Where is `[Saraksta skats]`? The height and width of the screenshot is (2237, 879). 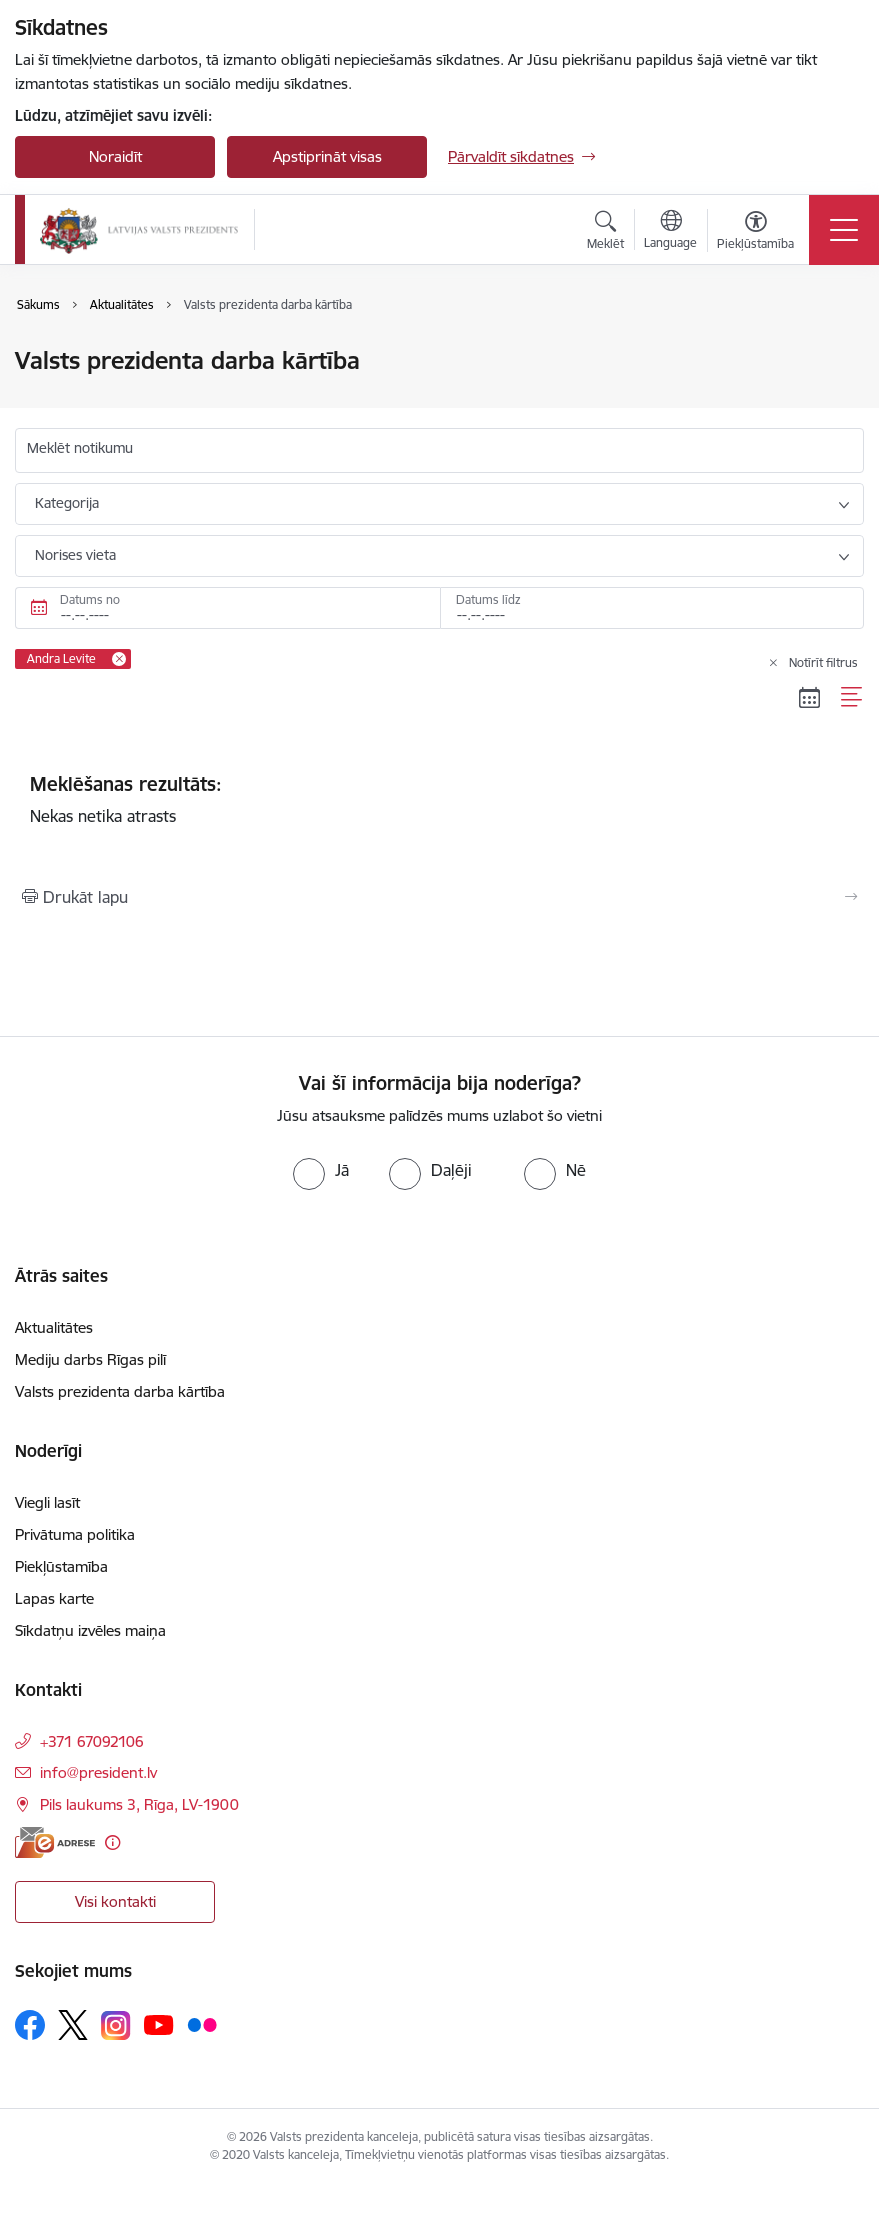 [Saraksta skats] is located at coordinates (852, 698).